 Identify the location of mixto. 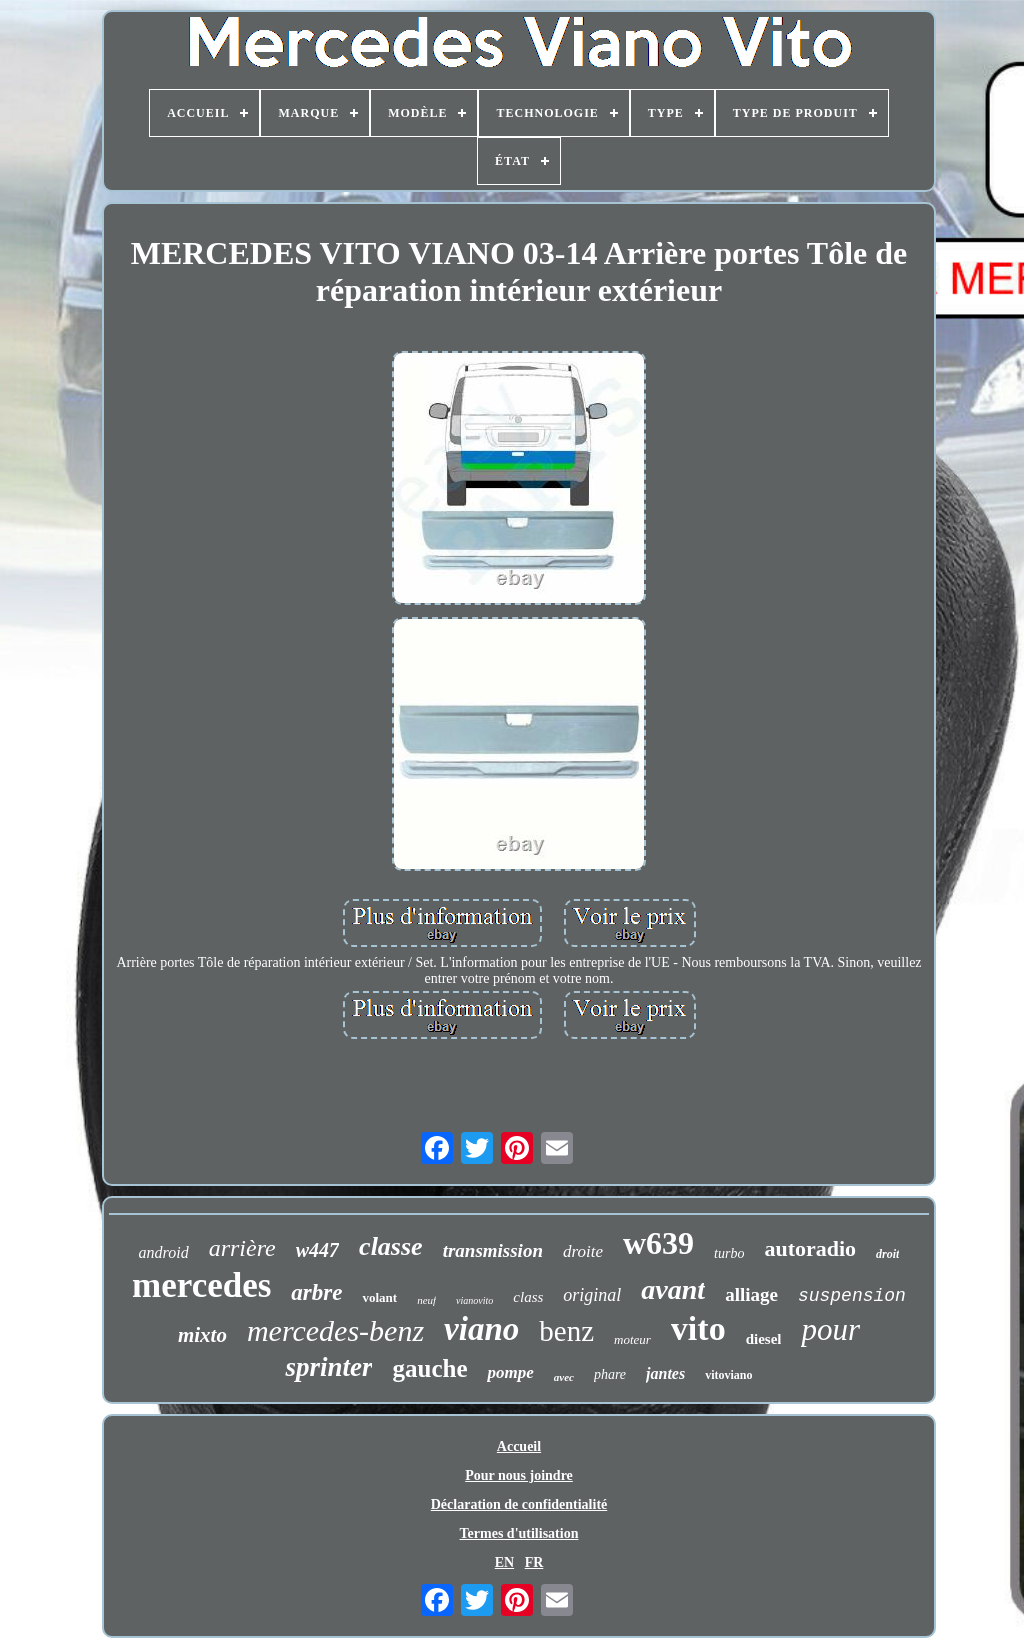
(202, 1335).